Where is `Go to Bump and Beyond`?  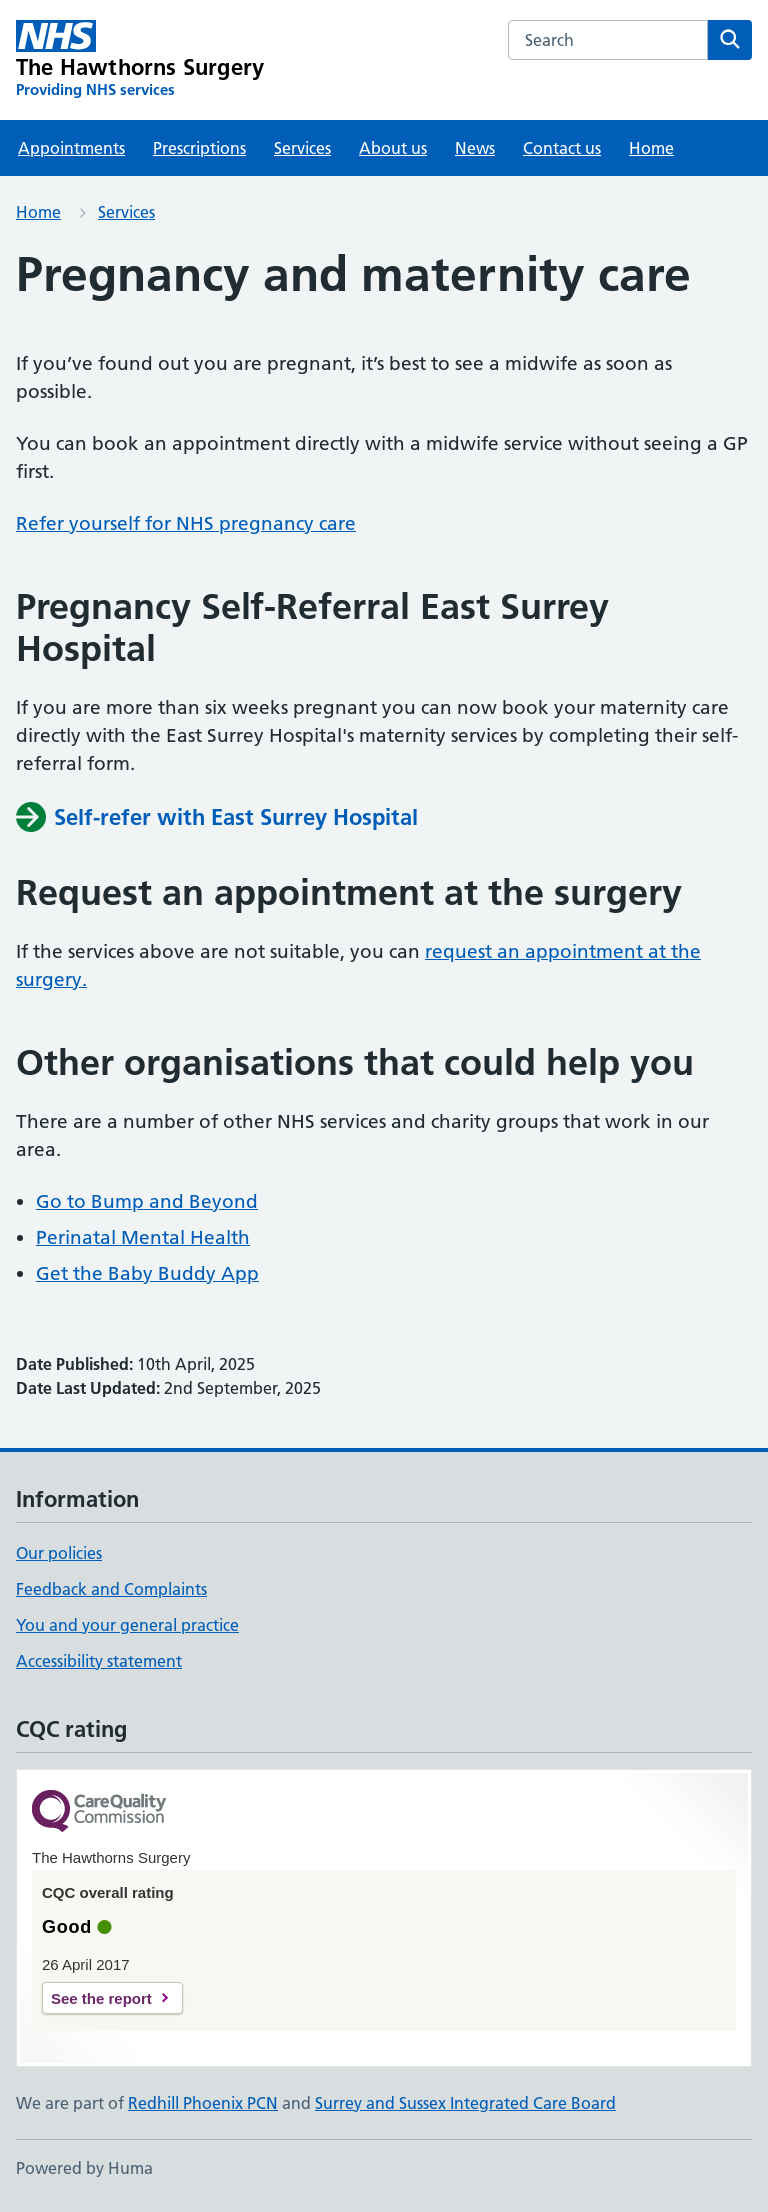
Go to Bump and Beyond is located at coordinates (147, 1201).